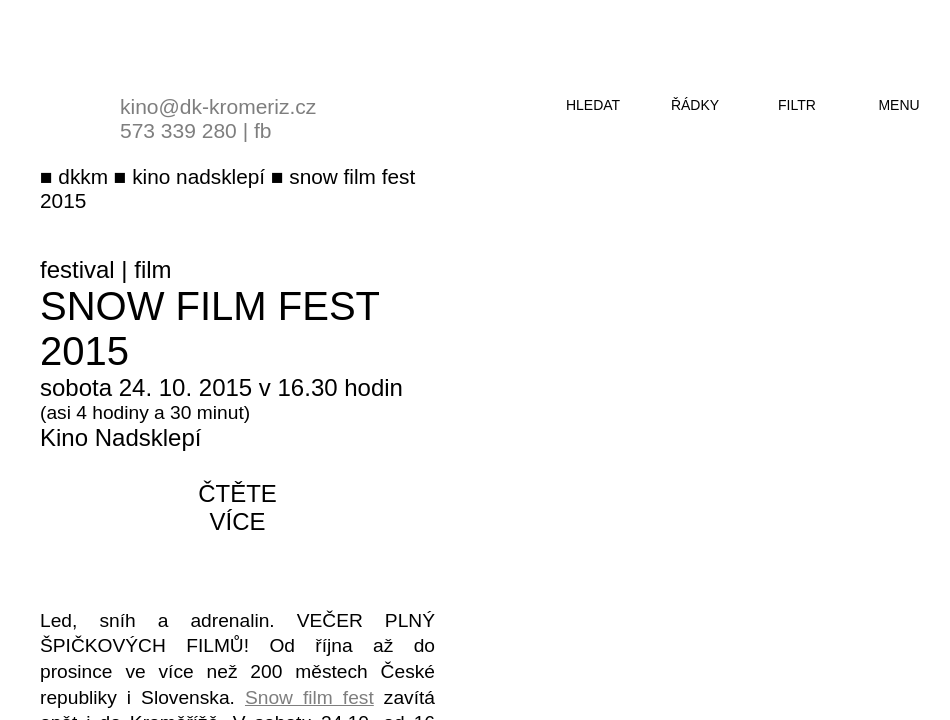 The width and height of the screenshot is (950, 720). I want to click on kino@dk-kromeriz.cz, so click(218, 106).